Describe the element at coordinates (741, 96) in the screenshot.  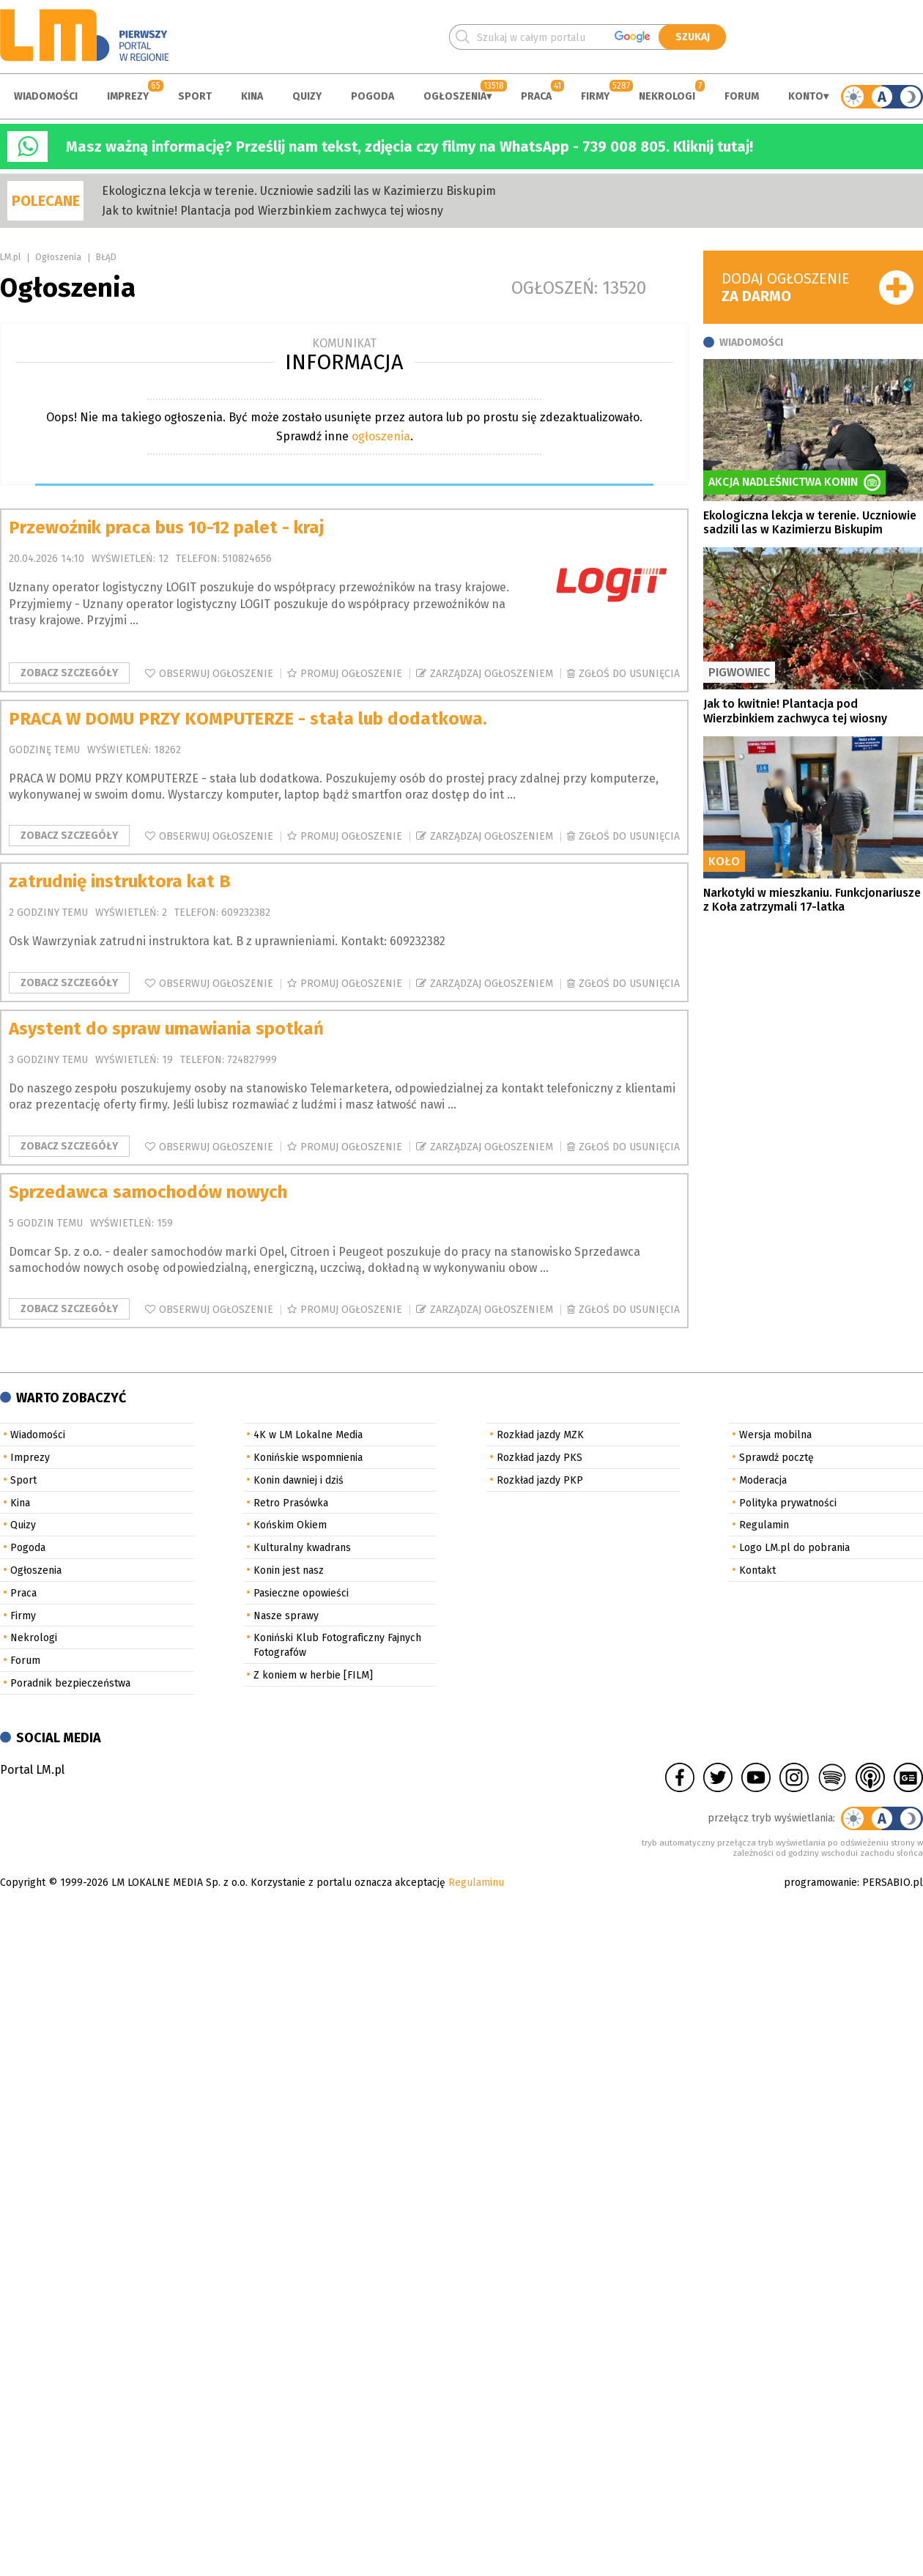
I see `Forum` at that location.